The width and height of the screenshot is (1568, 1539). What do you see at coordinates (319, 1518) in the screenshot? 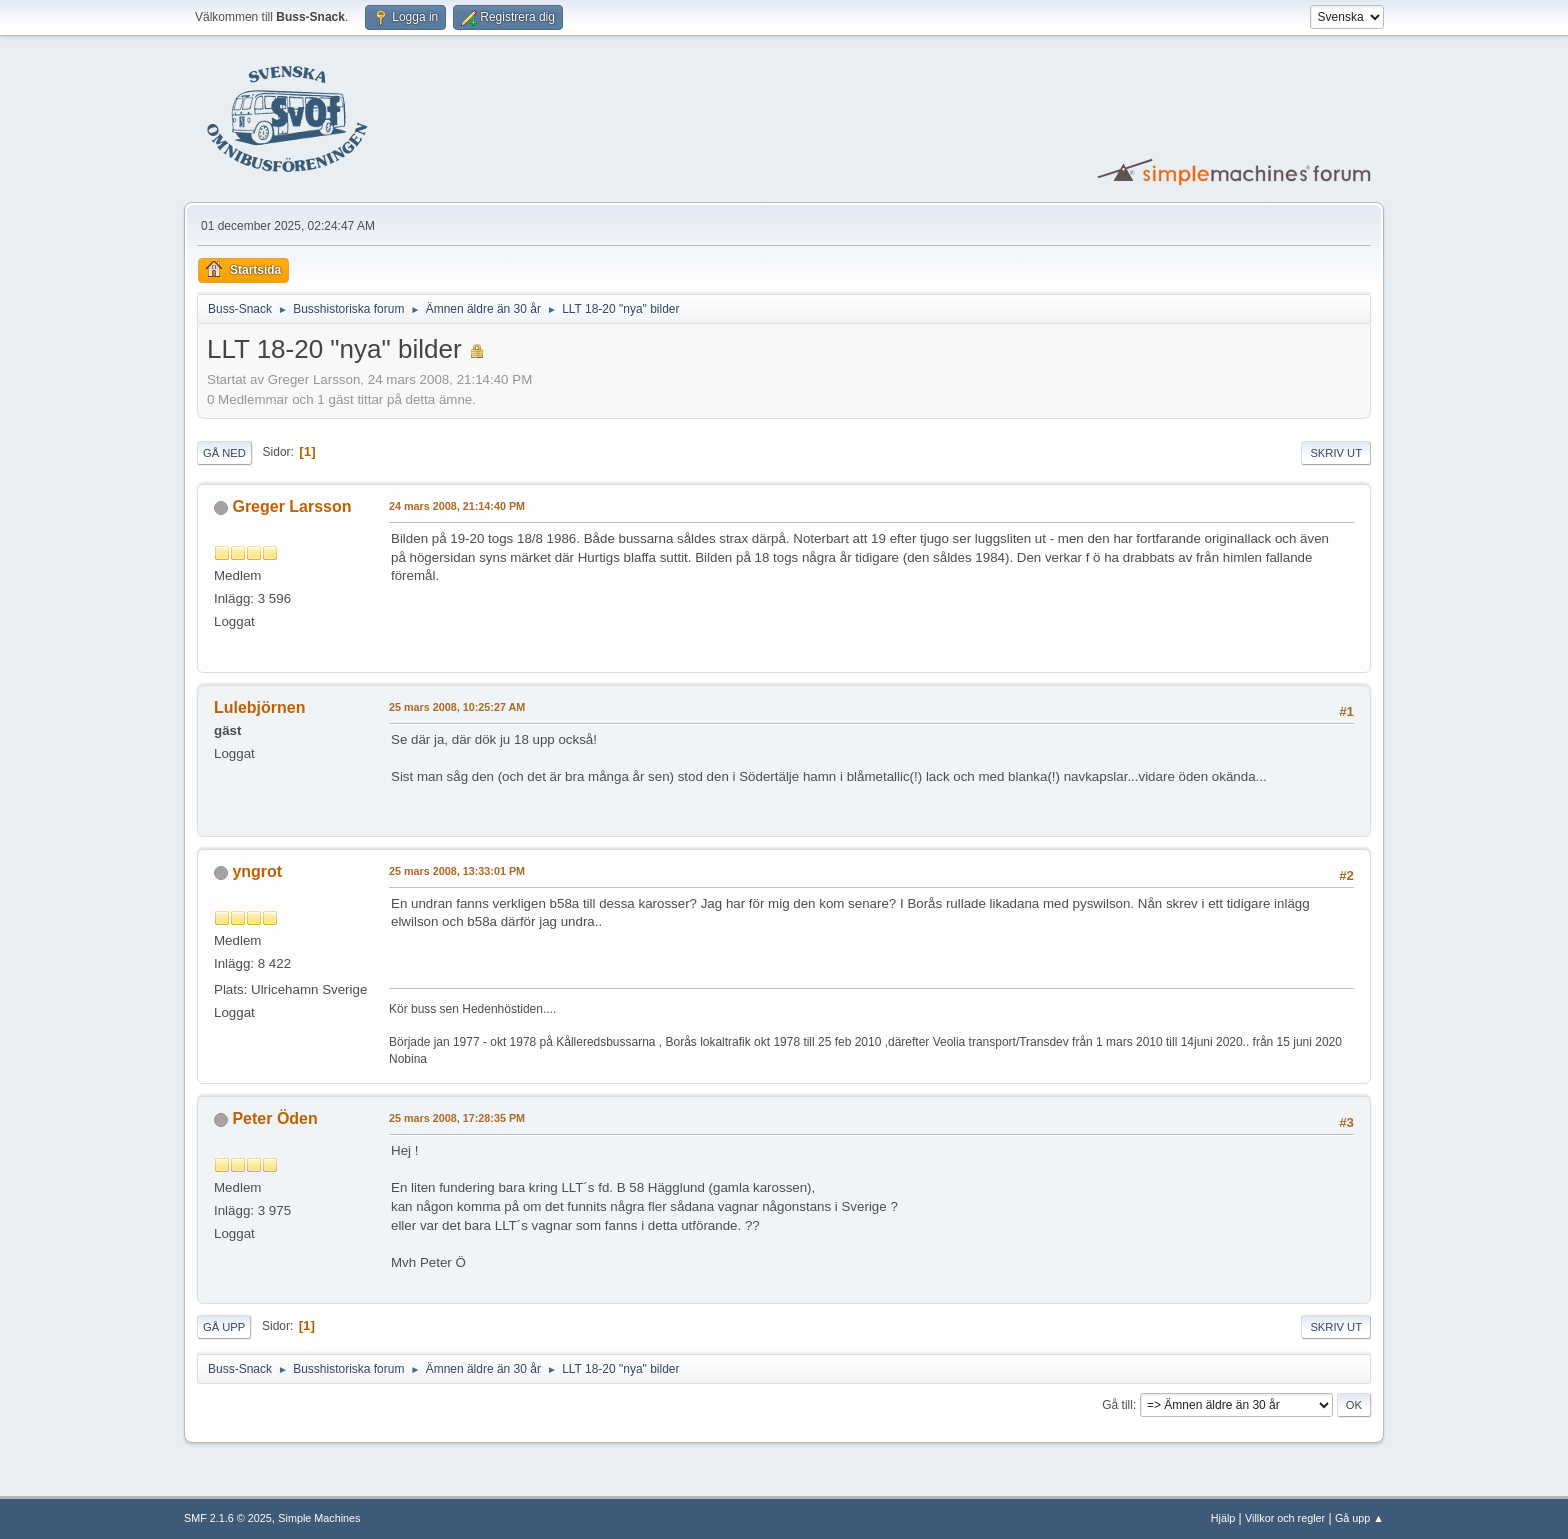
I see `Simple Machines` at bounding box center [319, 1518].